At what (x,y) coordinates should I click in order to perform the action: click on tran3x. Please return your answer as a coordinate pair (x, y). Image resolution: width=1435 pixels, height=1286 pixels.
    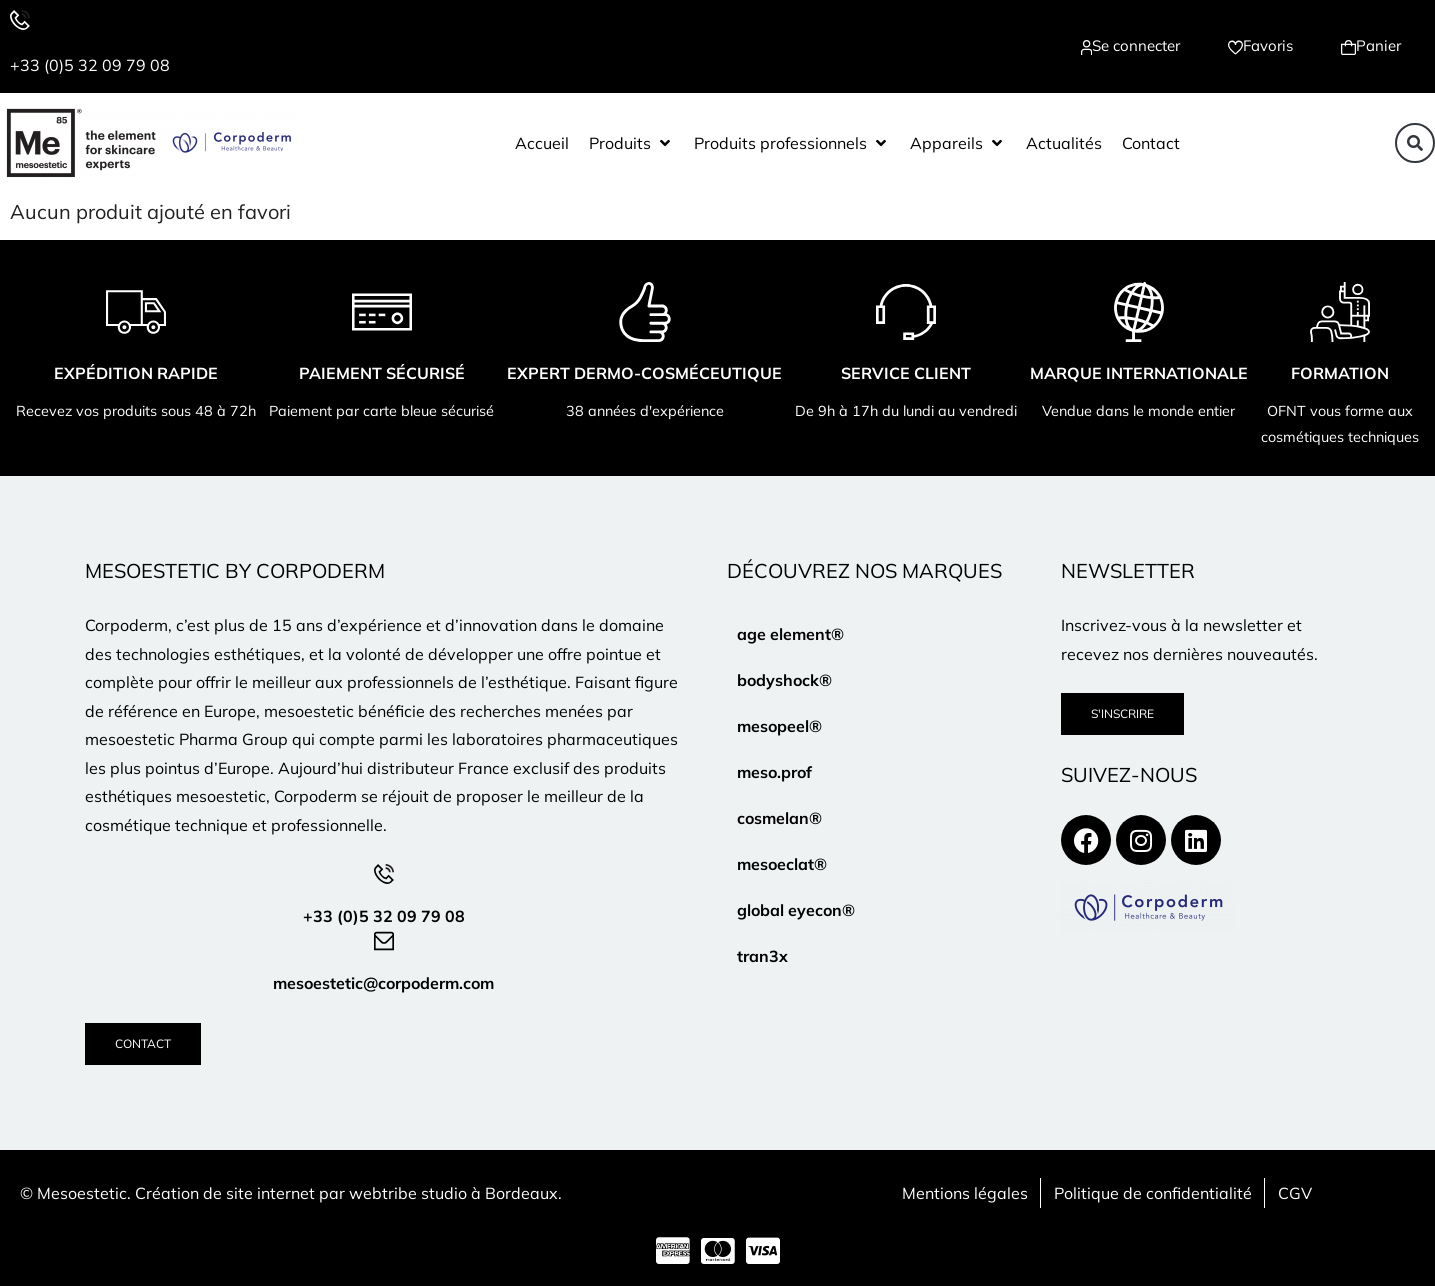
    Looking at the image, I should click on (762, 956).